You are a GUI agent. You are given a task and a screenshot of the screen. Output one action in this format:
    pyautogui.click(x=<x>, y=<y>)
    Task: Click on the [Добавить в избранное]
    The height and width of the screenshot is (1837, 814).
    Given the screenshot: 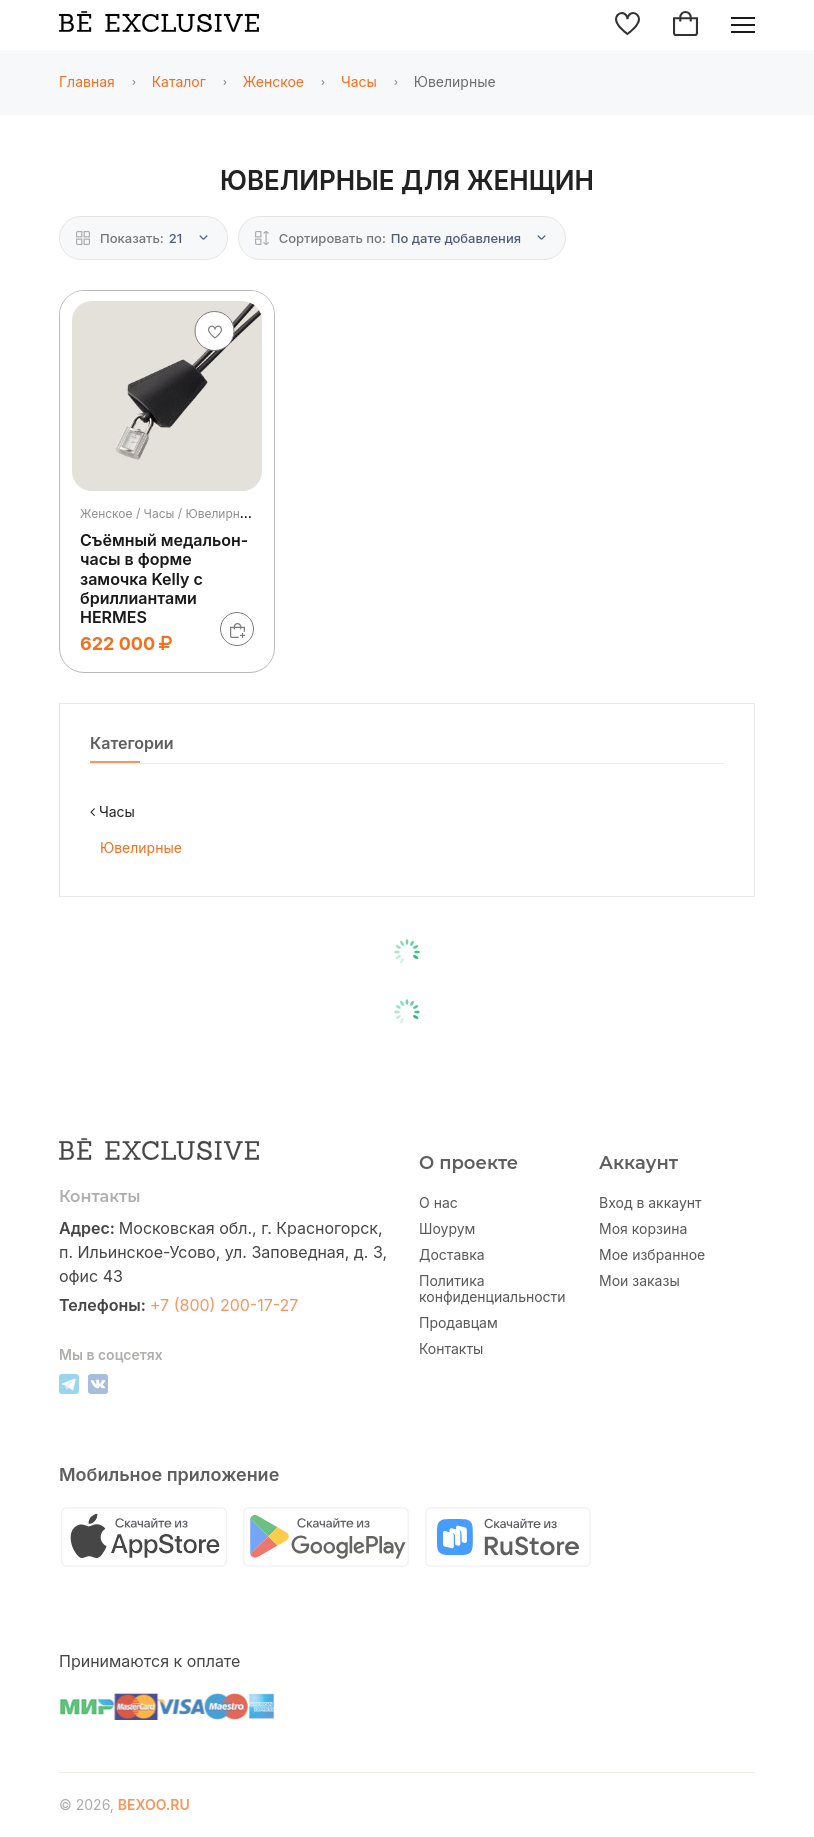 What is the action you would take?
    pyautogui.click(x=215, y=331)
    